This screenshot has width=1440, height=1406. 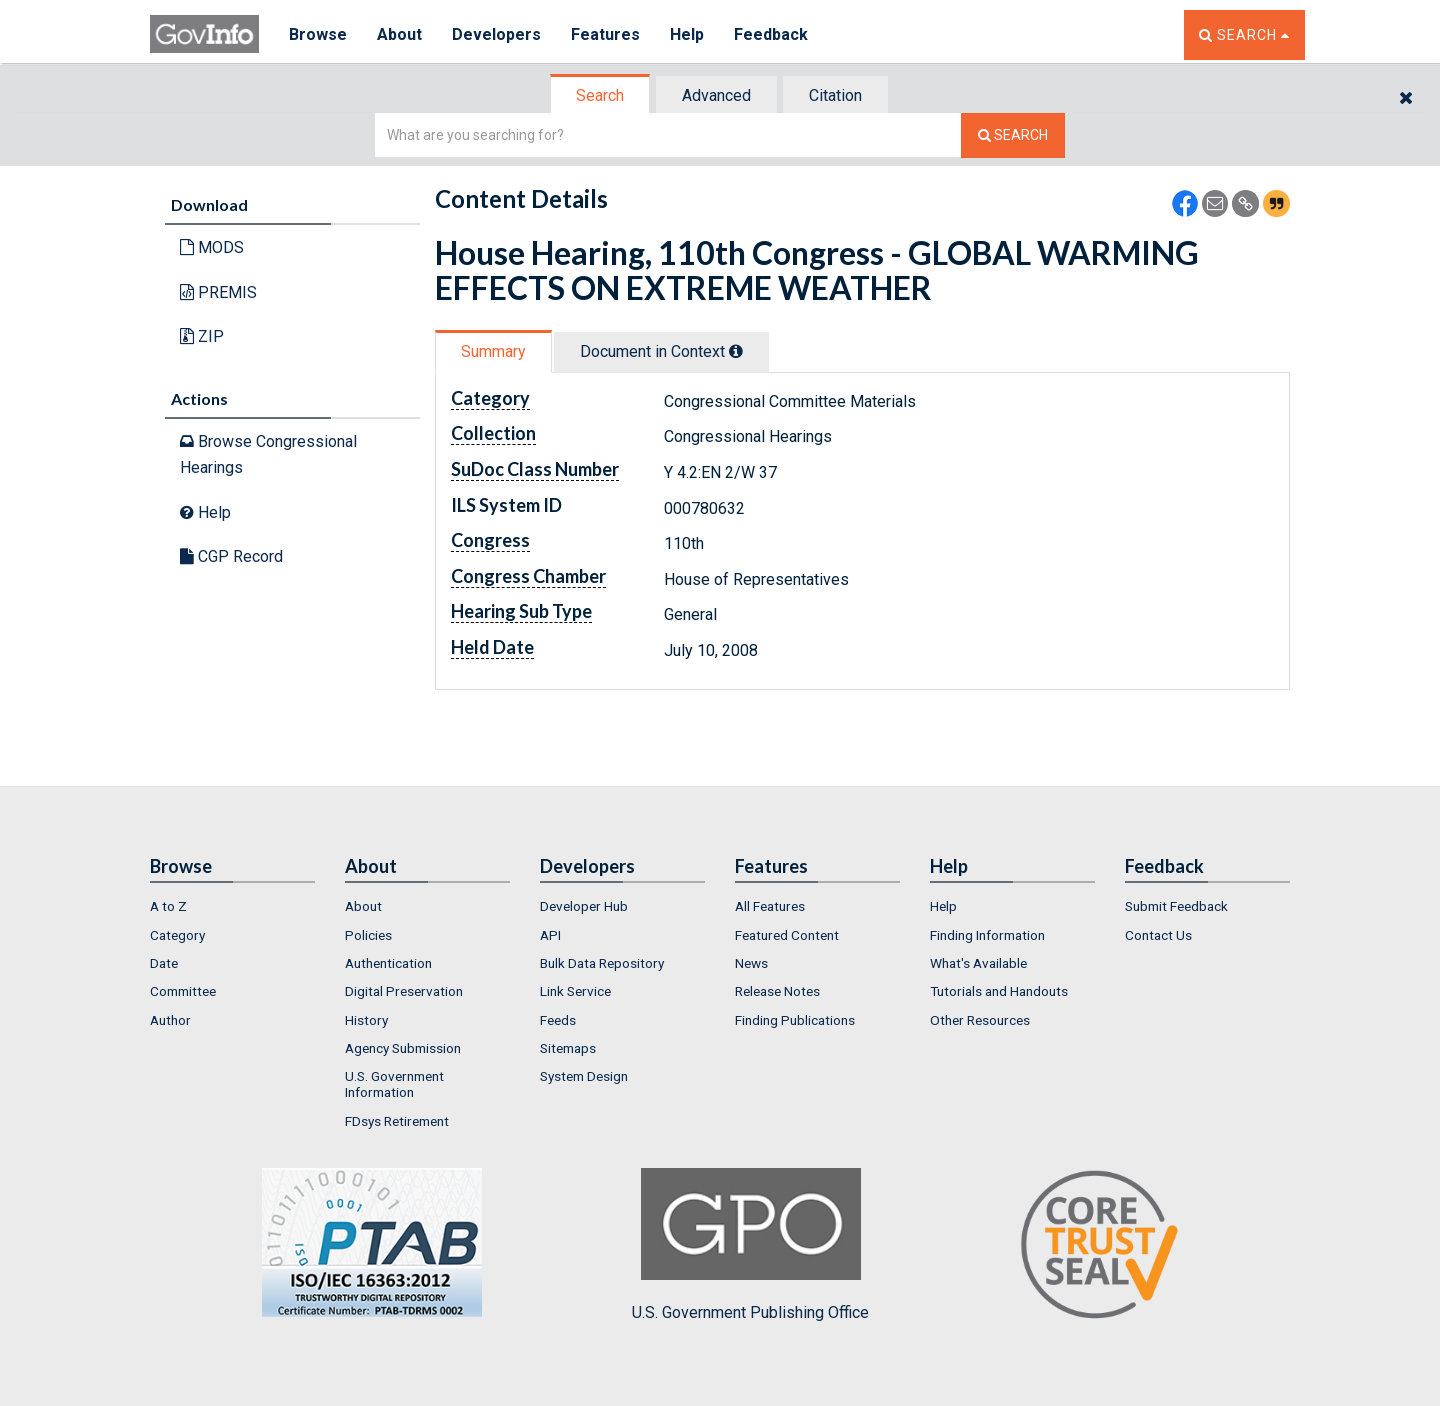 I want to click on [menuitem], so click(x=232, y=906).